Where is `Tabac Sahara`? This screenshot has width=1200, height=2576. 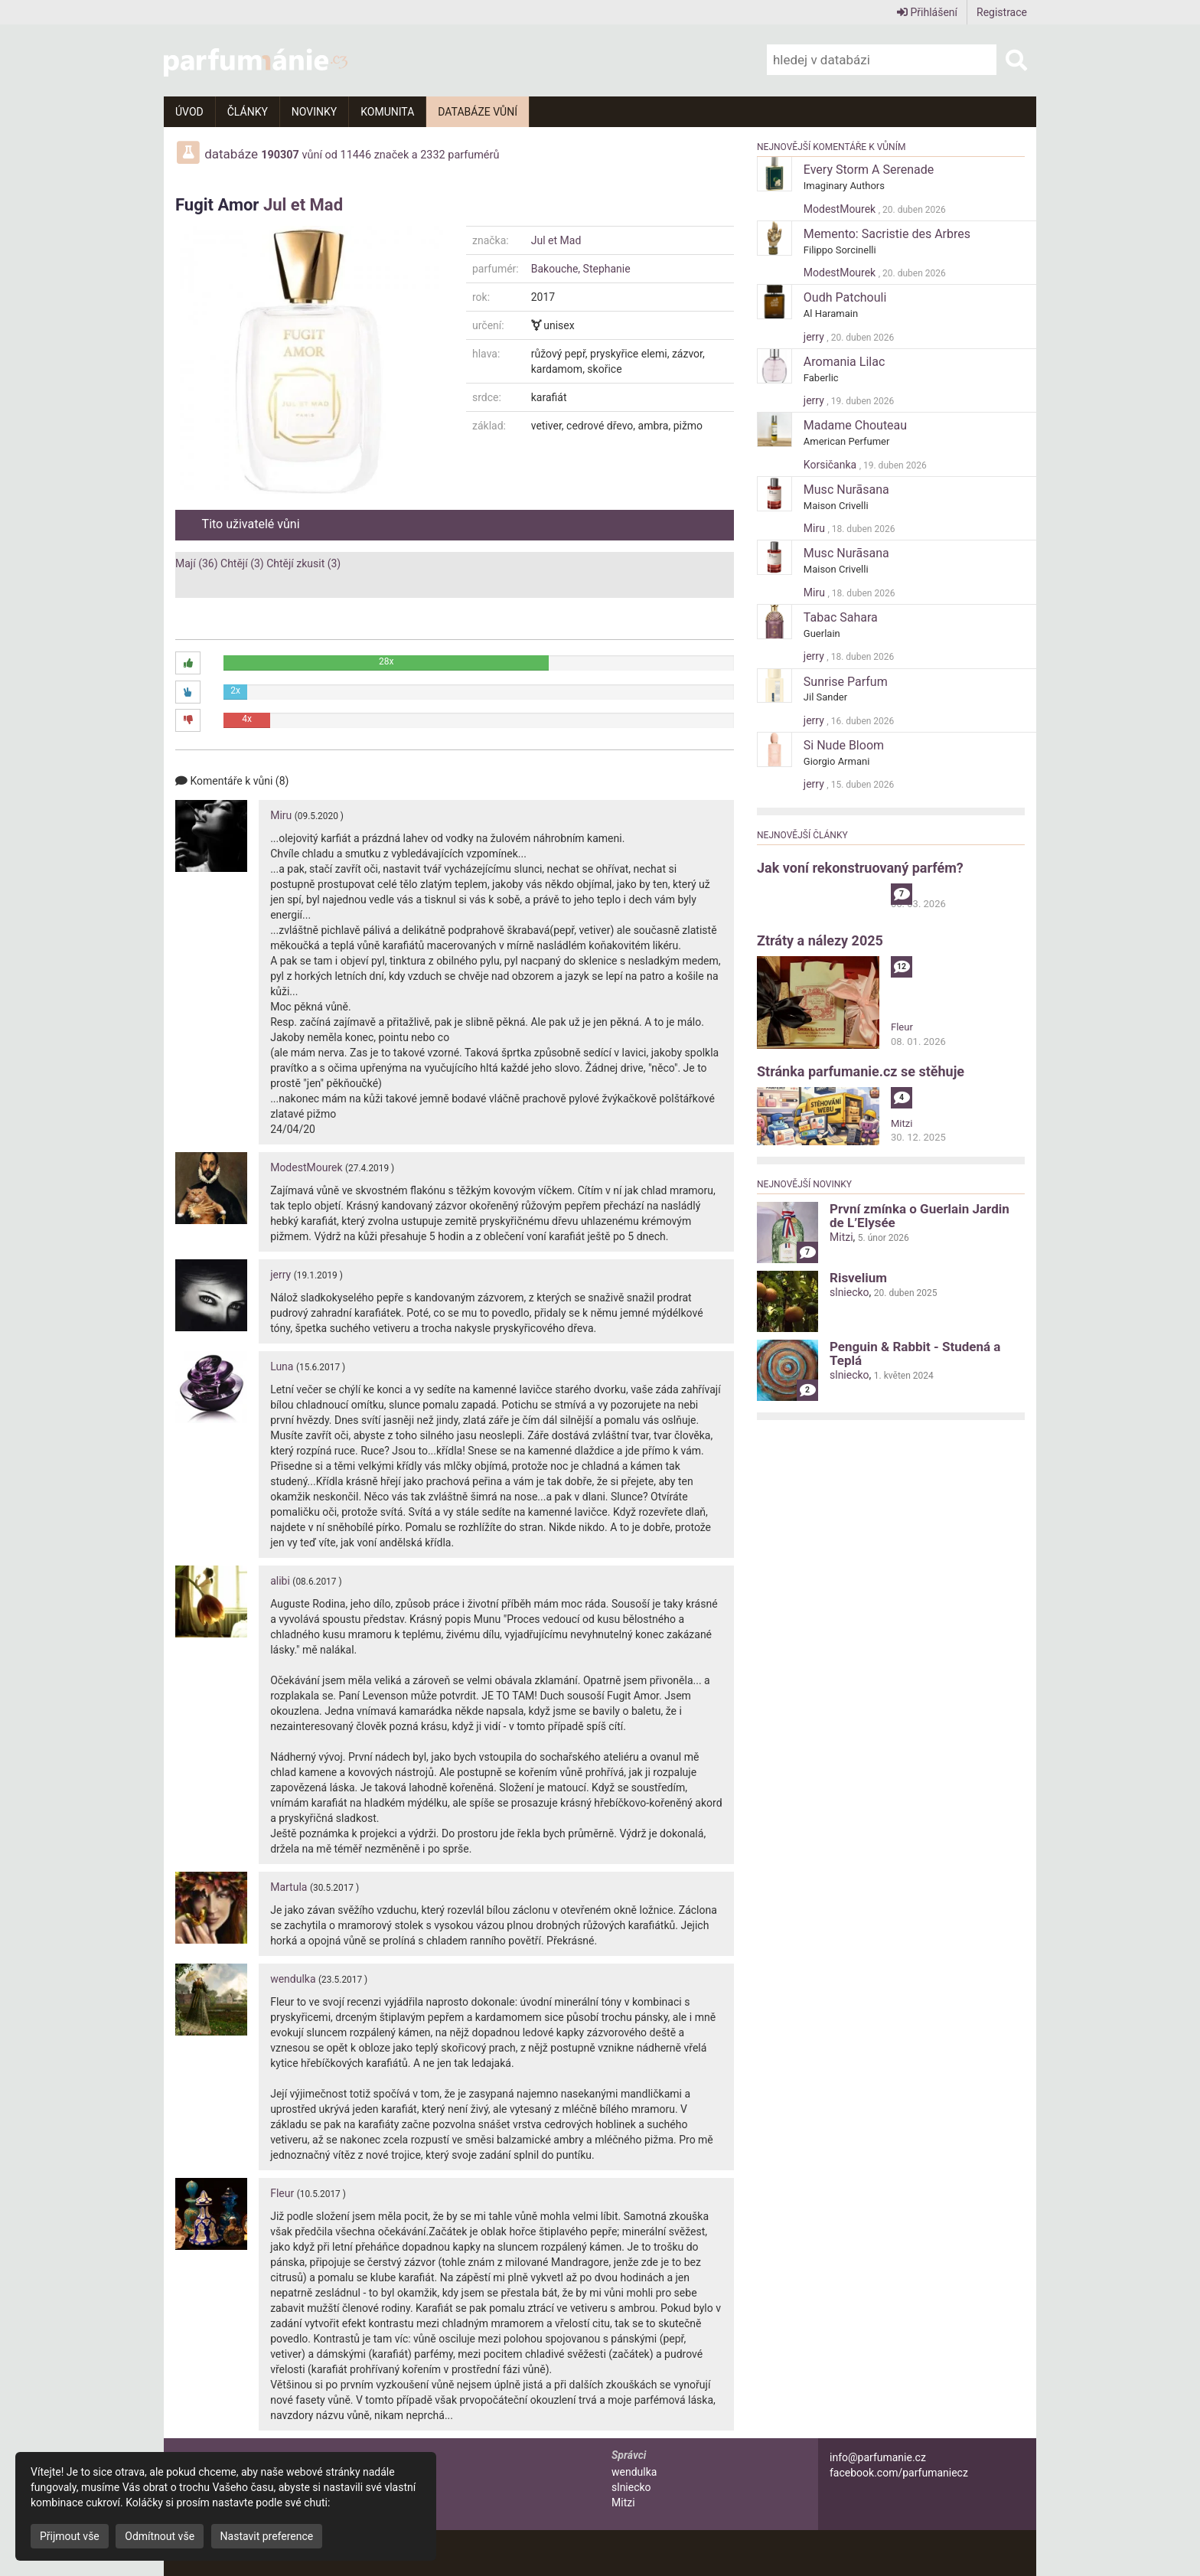 Tabac Sahara is located at coordinates (841, 617).